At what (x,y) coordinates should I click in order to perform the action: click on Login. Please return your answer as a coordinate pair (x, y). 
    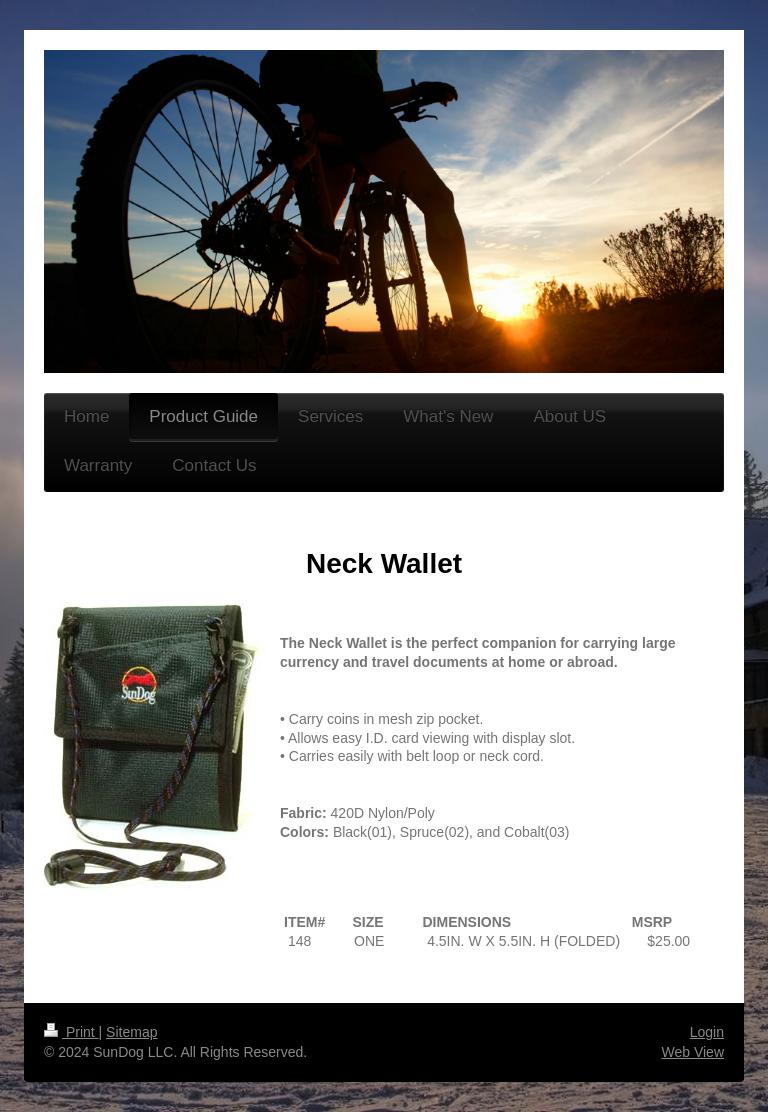
    Looking at the image, I should click on (707, 1032).